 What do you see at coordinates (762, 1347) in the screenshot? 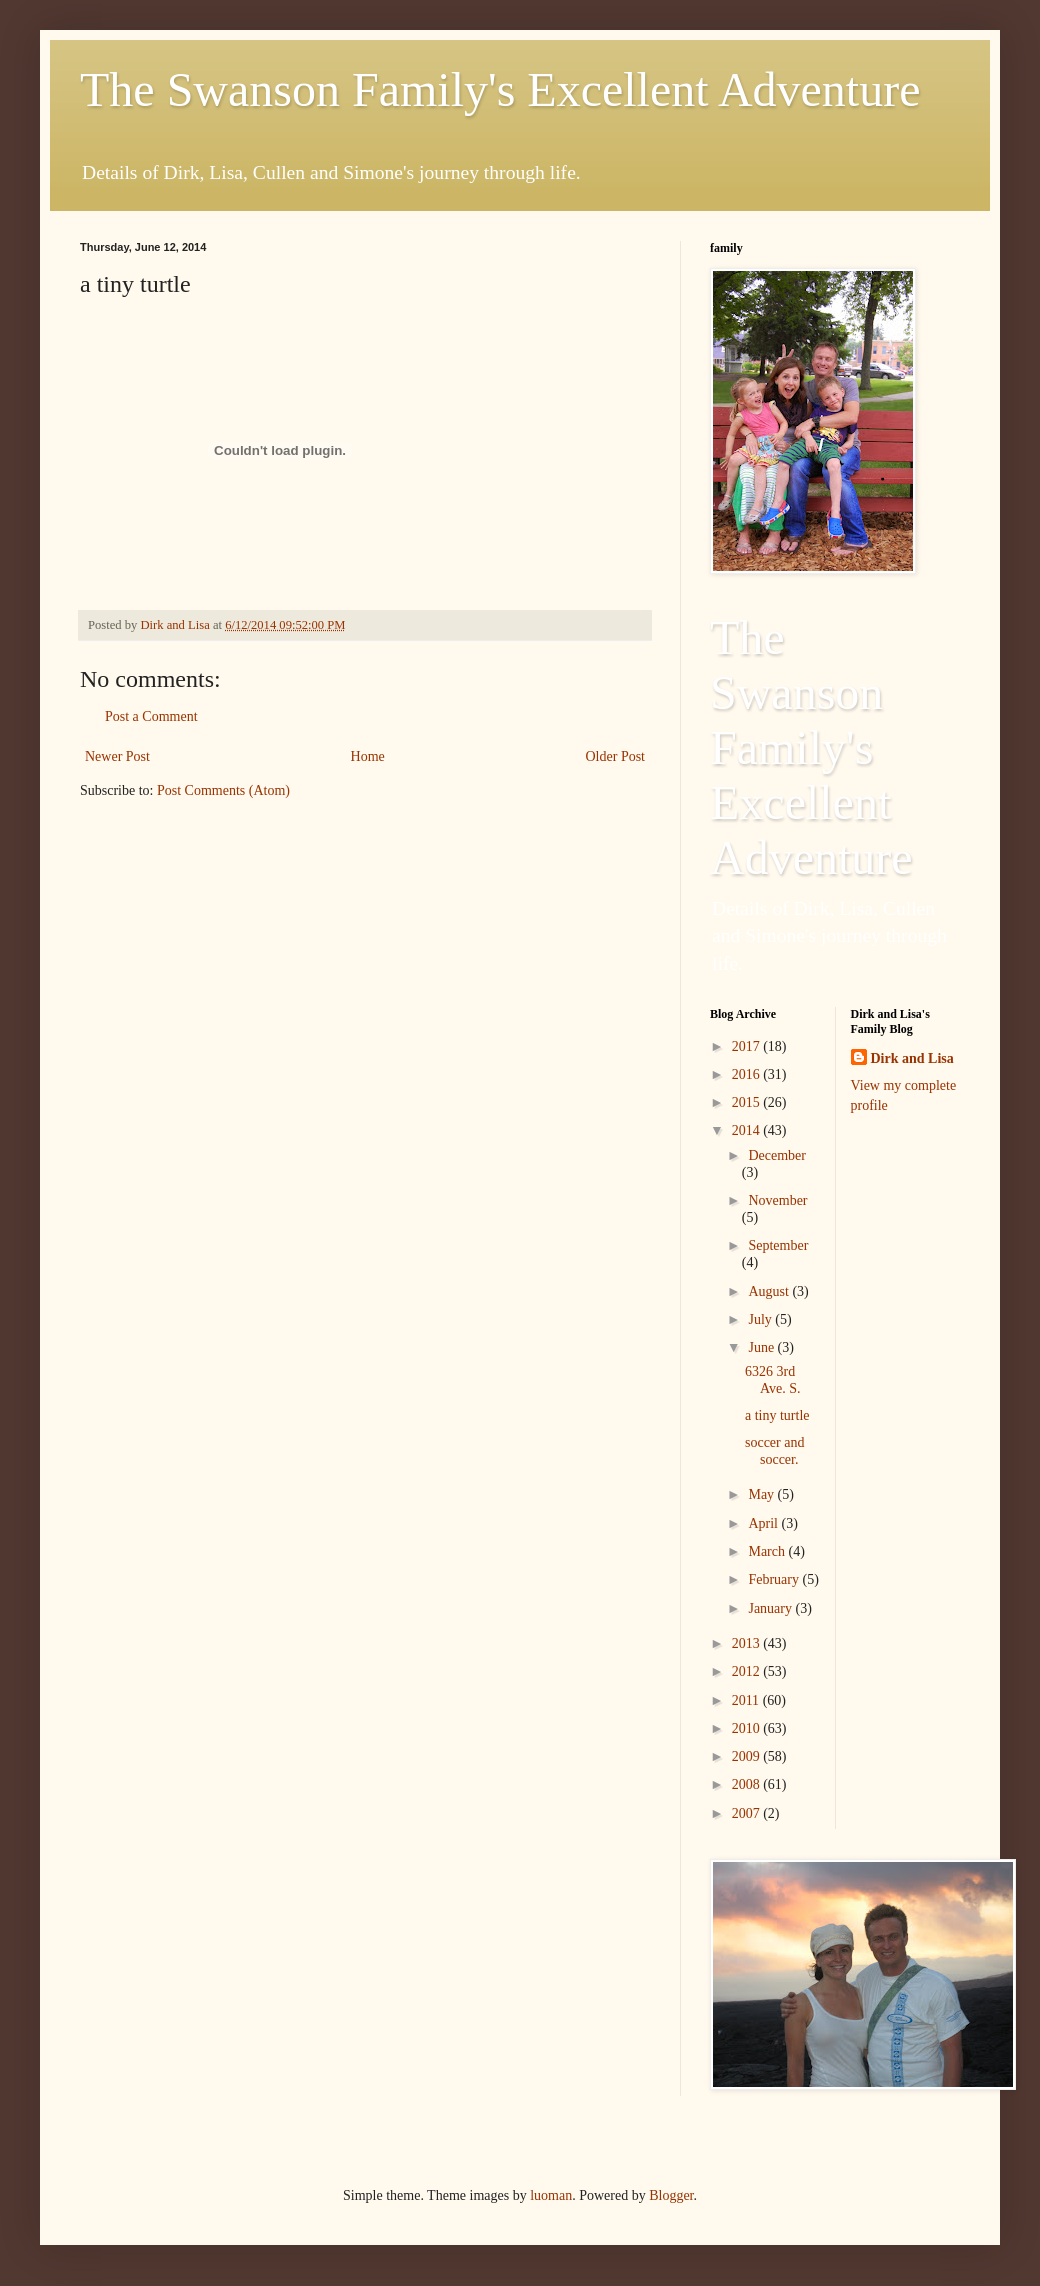
I see `June` at bounding box center [762, 1347].